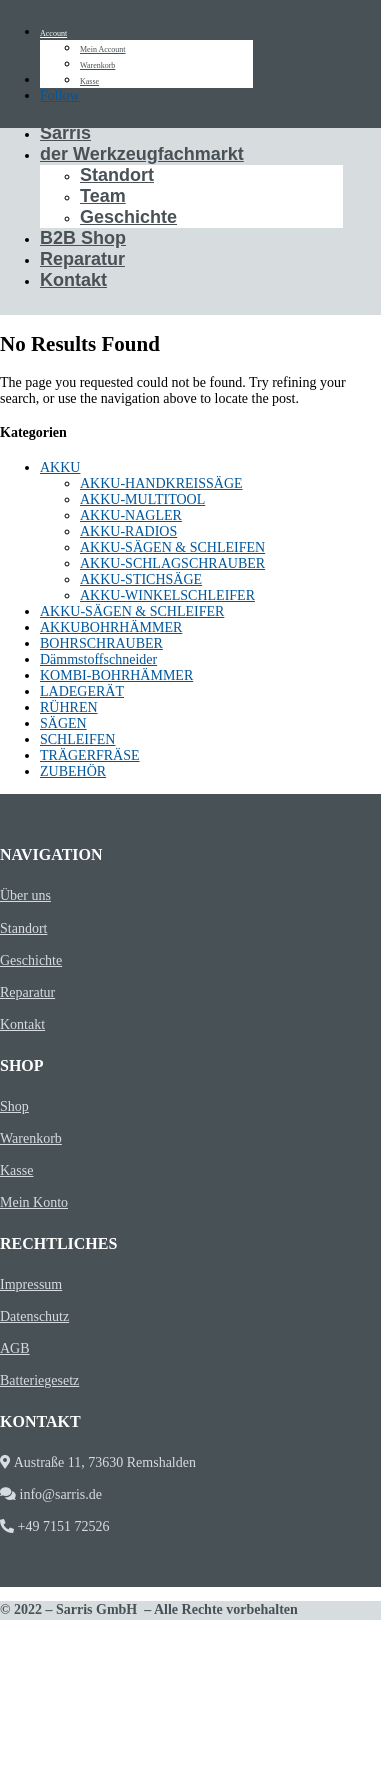  Describe the element at coordinates (90, 755) in the screenshot. I see `TRÄGERFRÄSE` at that location.